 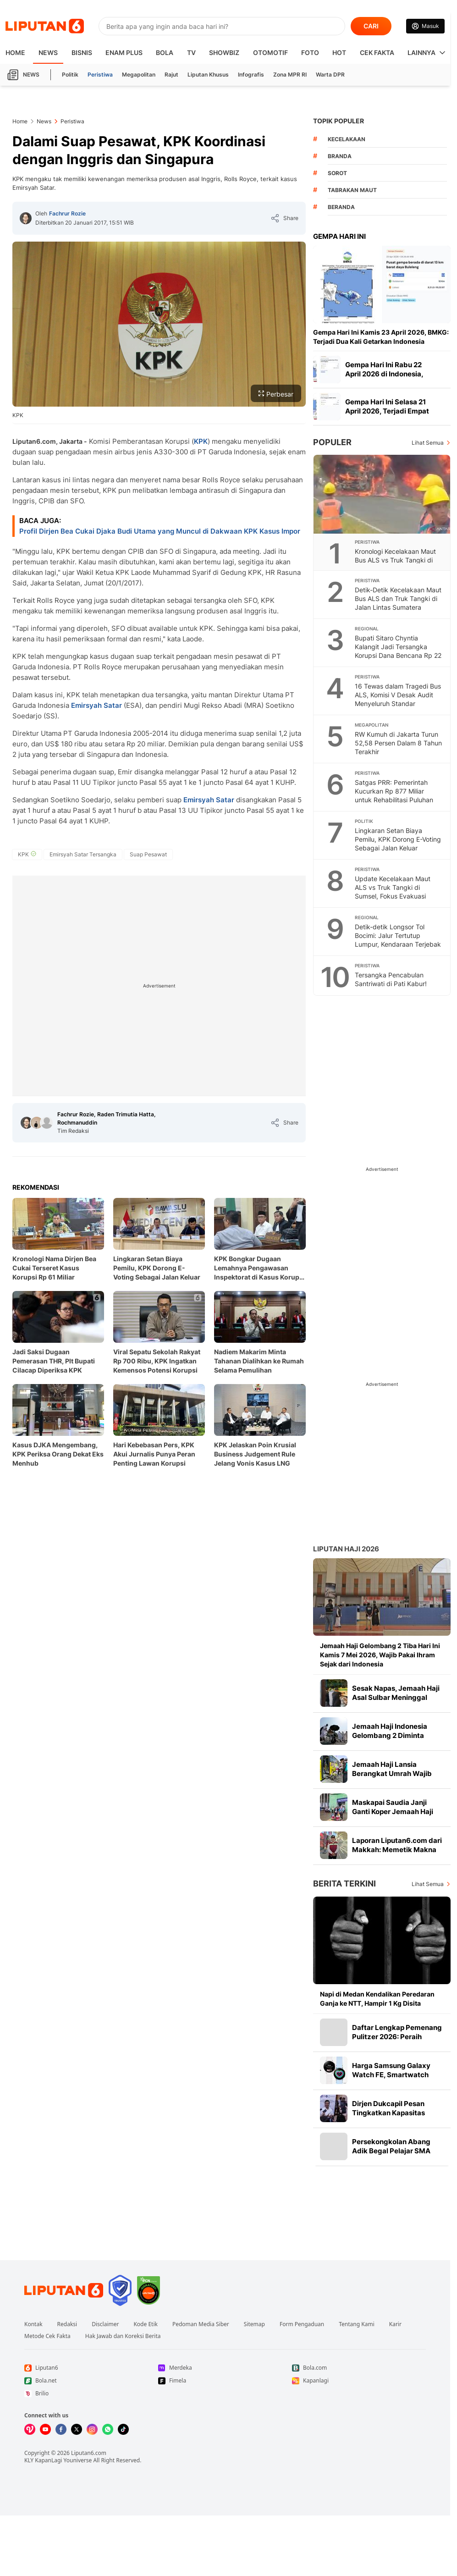 I want to click on Hari Kebebasan Pers, KPK Akui Jurnalis Punya Peran Penting Lawan Korupsi, so click(x=154, y=1454).